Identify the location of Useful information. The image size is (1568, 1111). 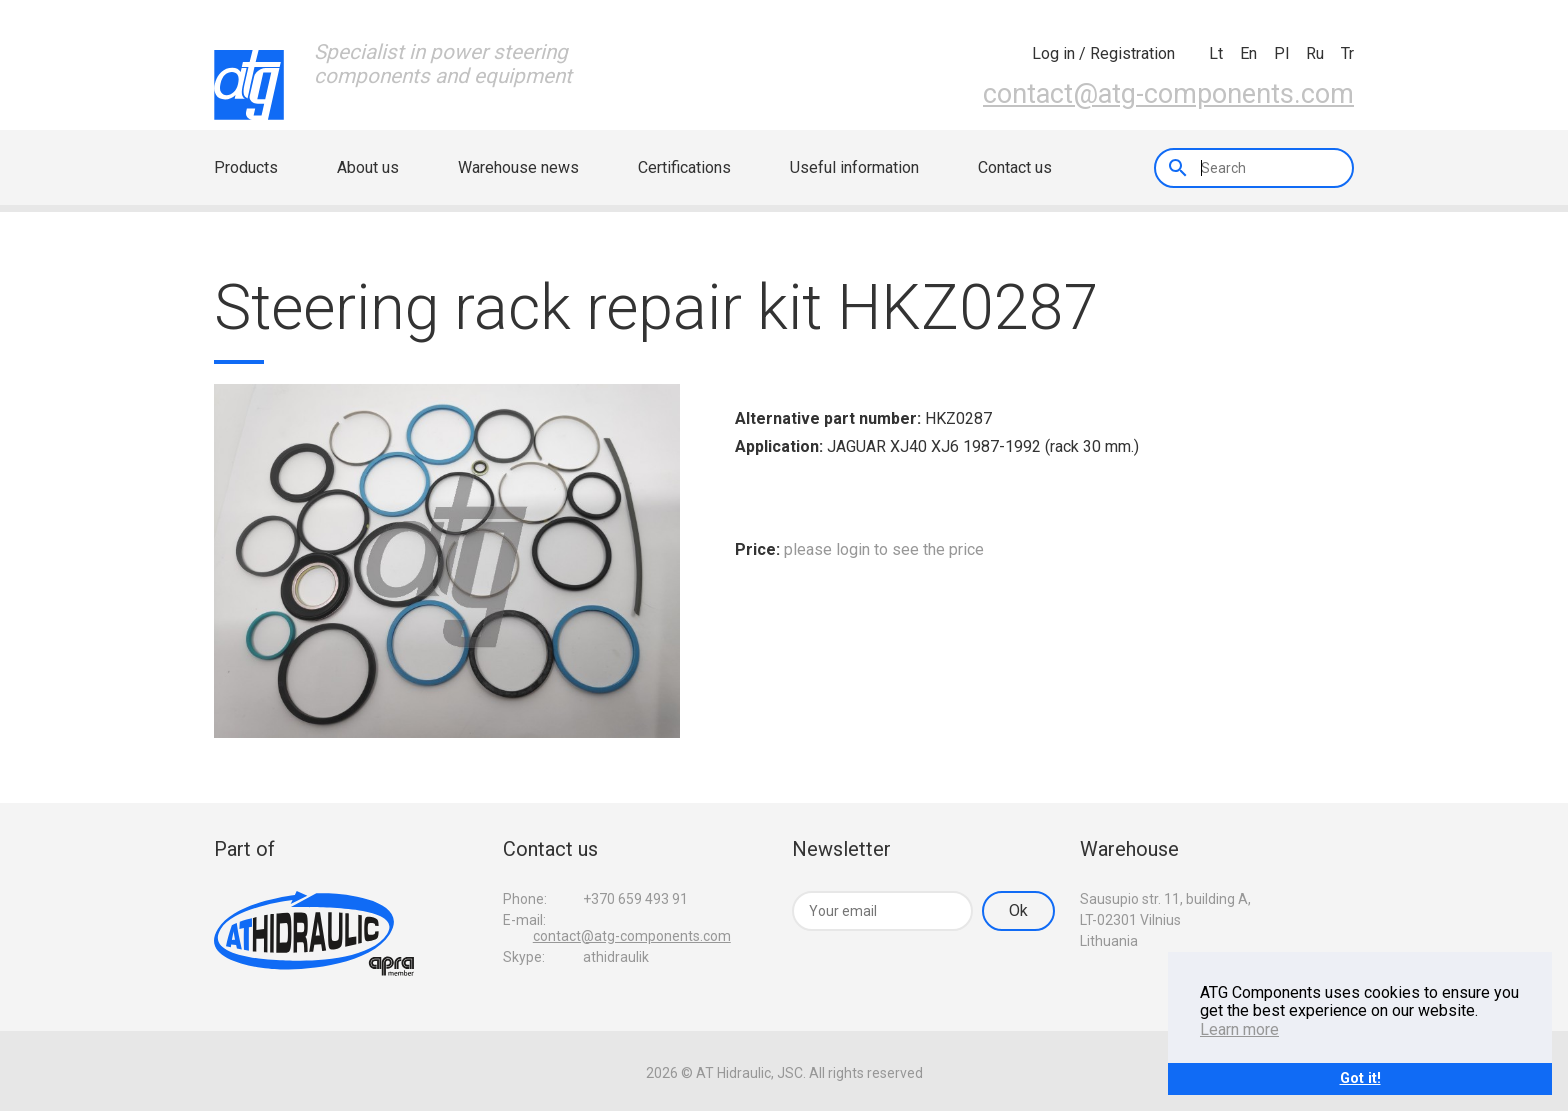
(854, 167).